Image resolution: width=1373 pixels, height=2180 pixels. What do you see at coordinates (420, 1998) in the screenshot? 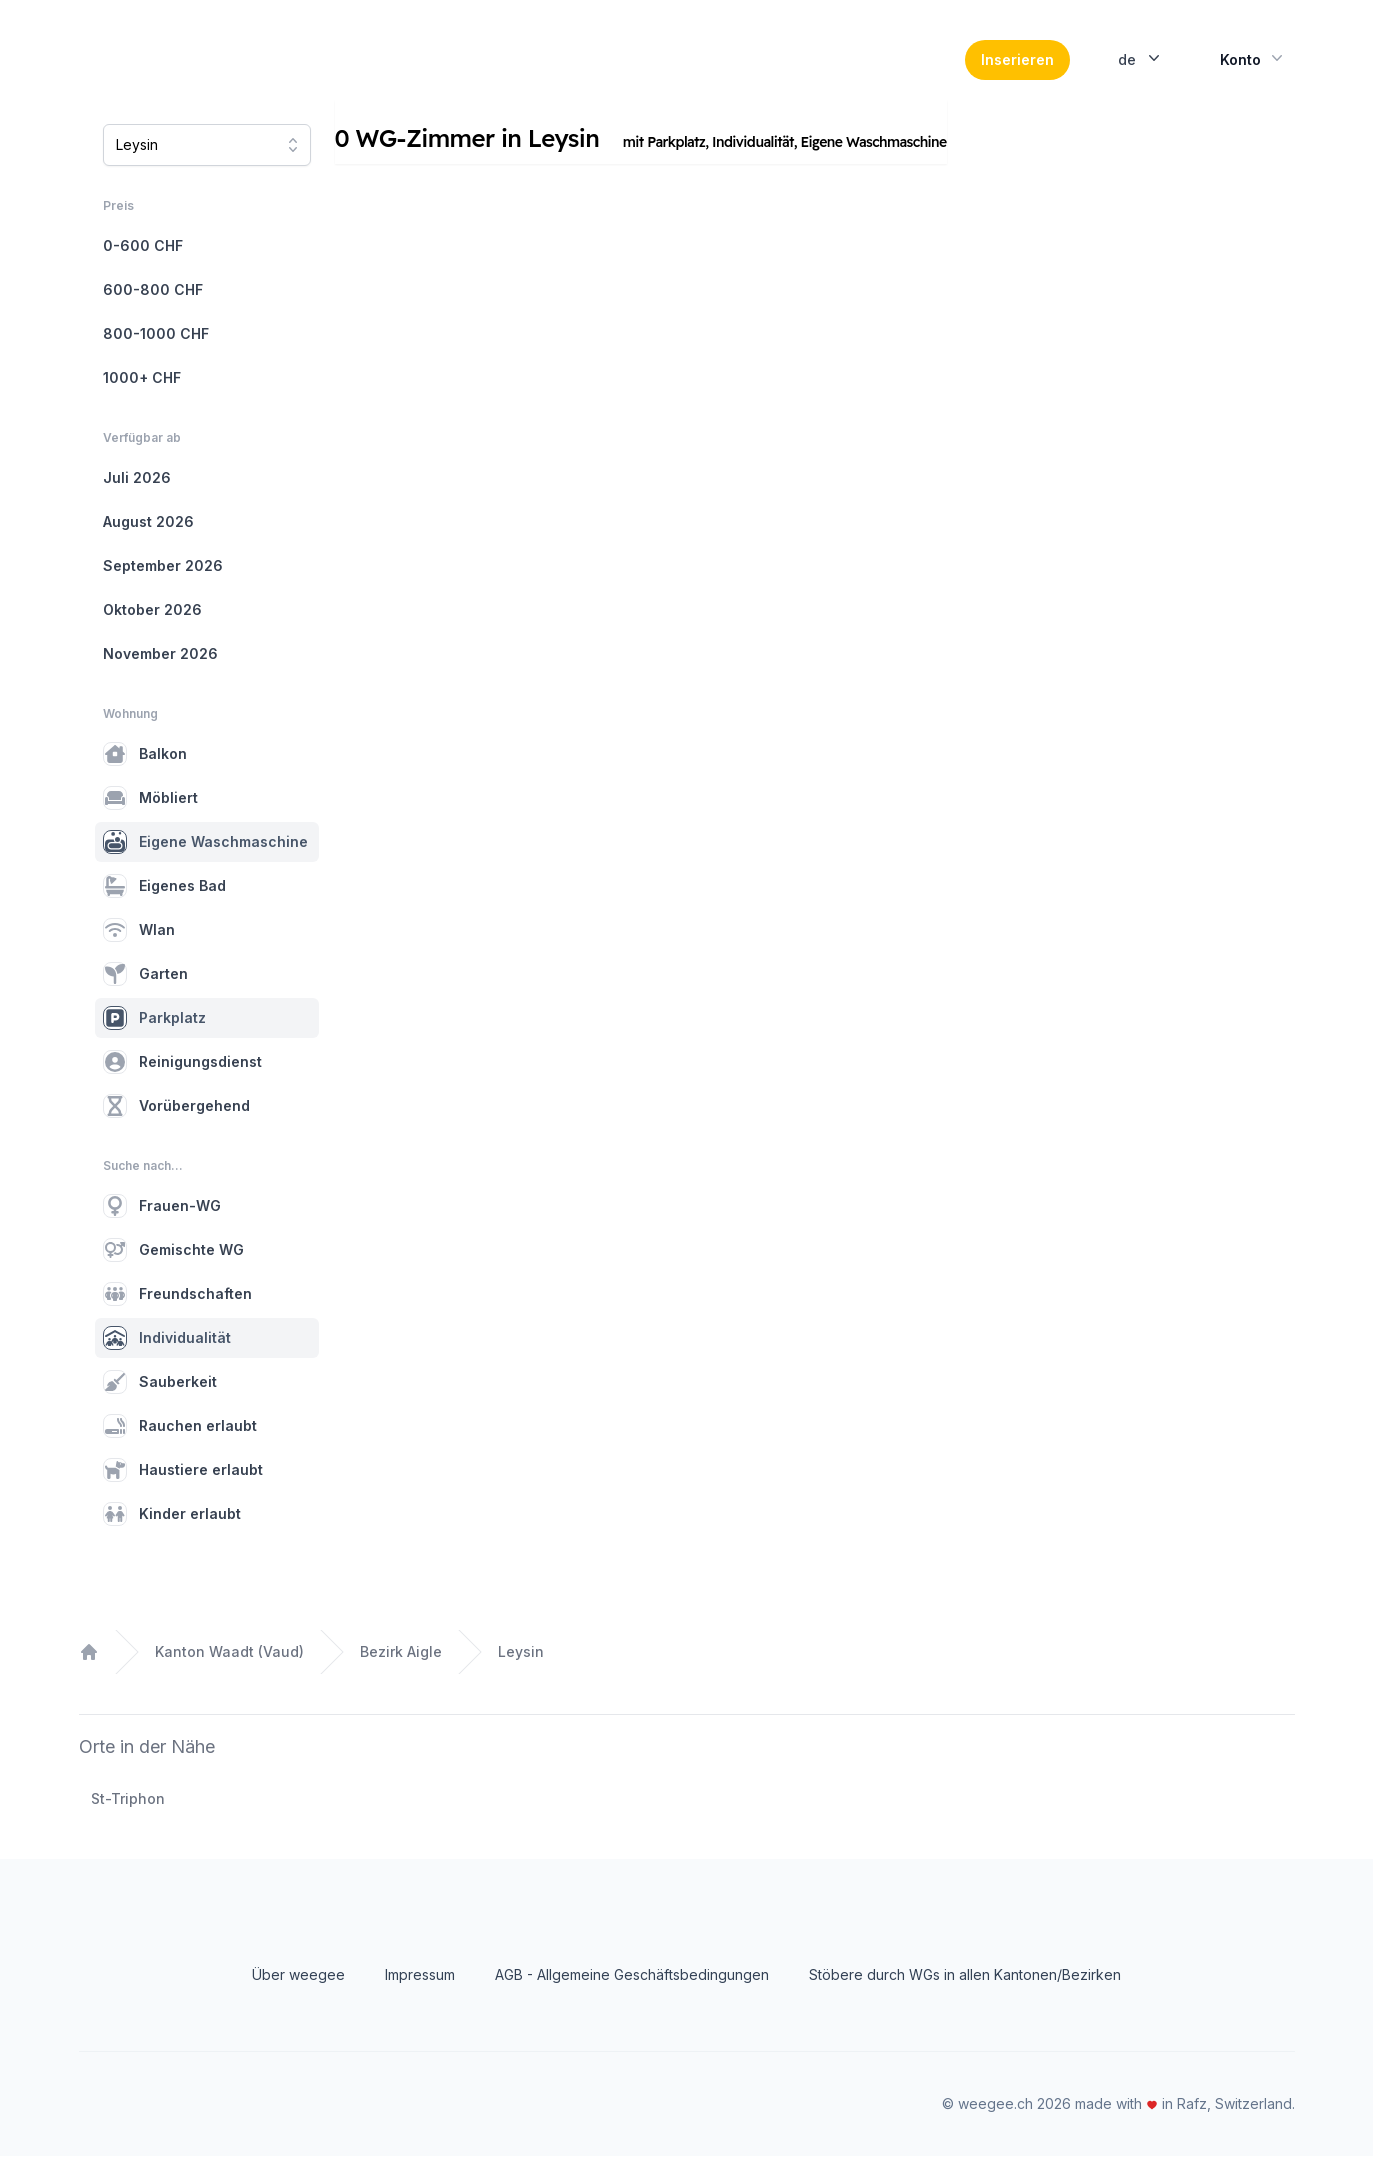
I see `Impressum` at bounding box center [420, 1998].